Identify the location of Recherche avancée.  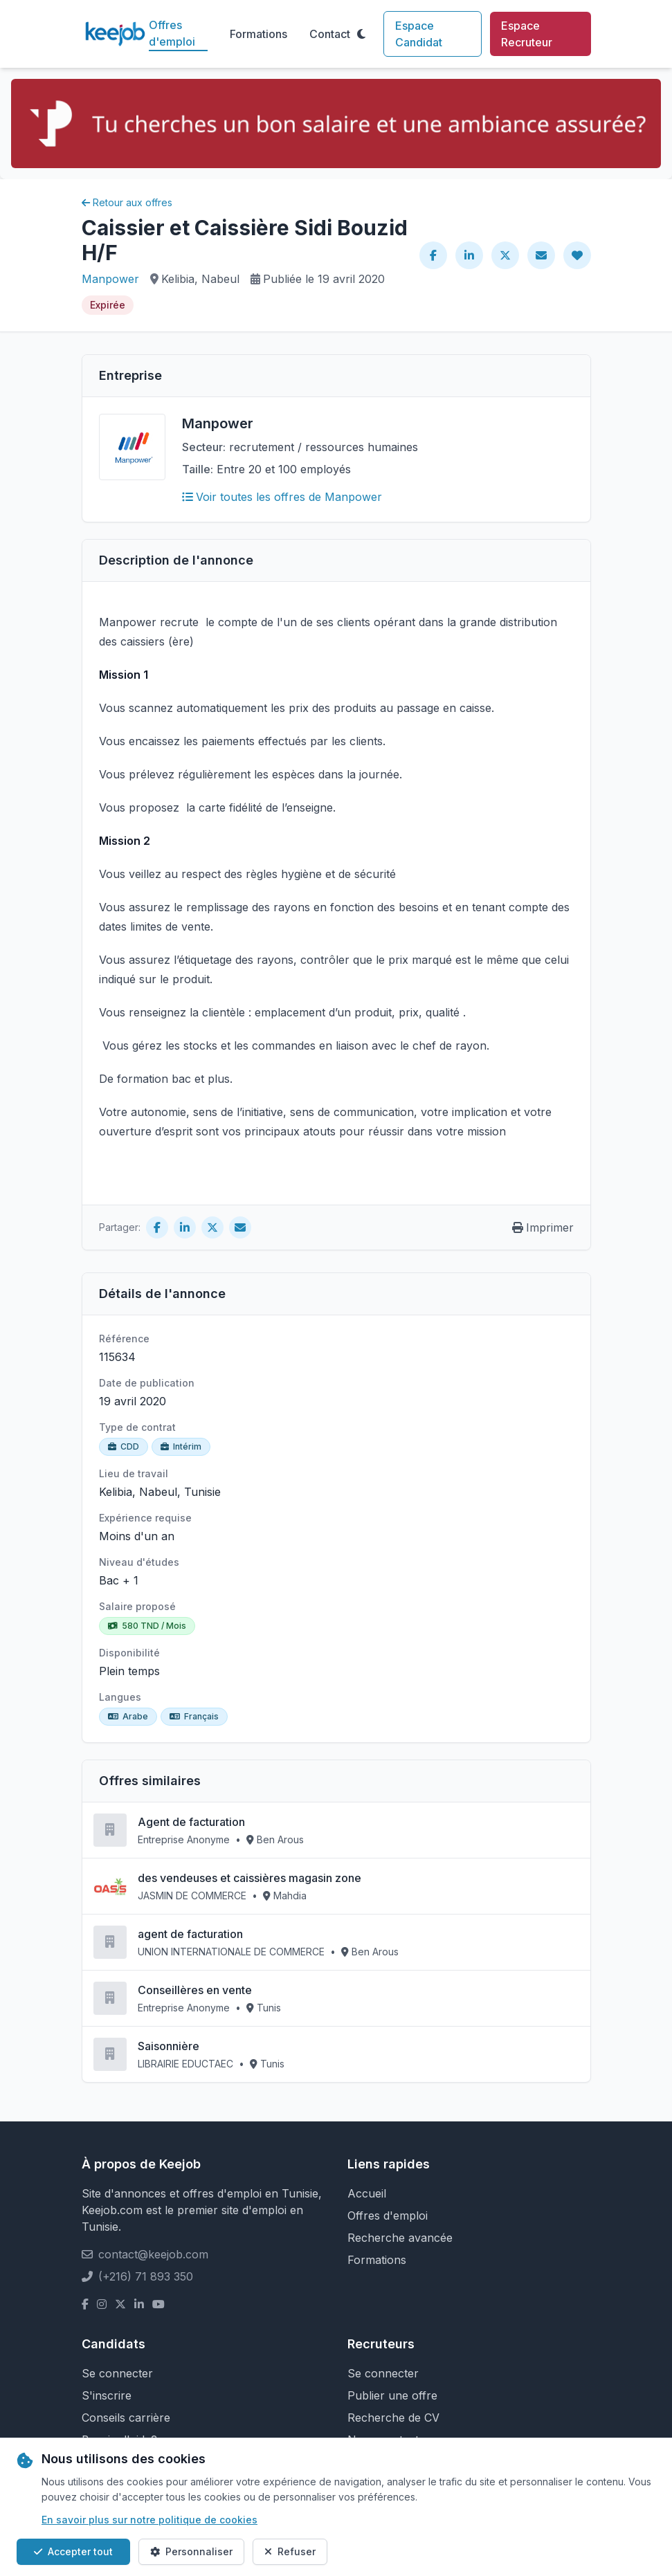
(400, 2238).